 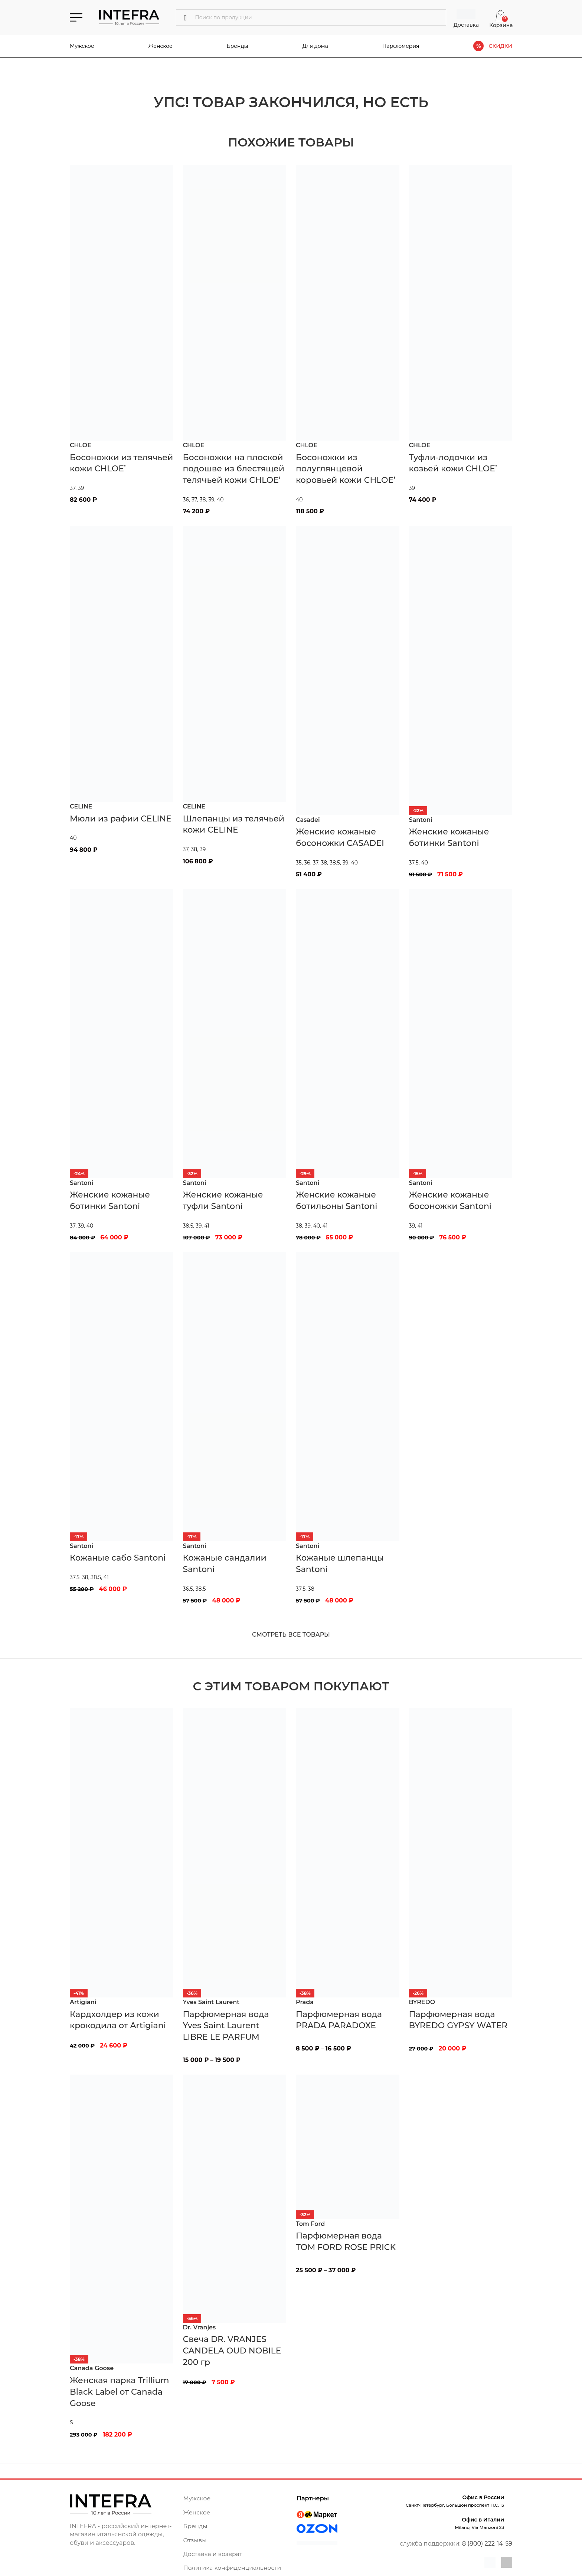 What do you see at coordinates (118, 1558) in the screenshot?
I see `Кожаные сабо Santoni` at bounding box center [118, 1558].